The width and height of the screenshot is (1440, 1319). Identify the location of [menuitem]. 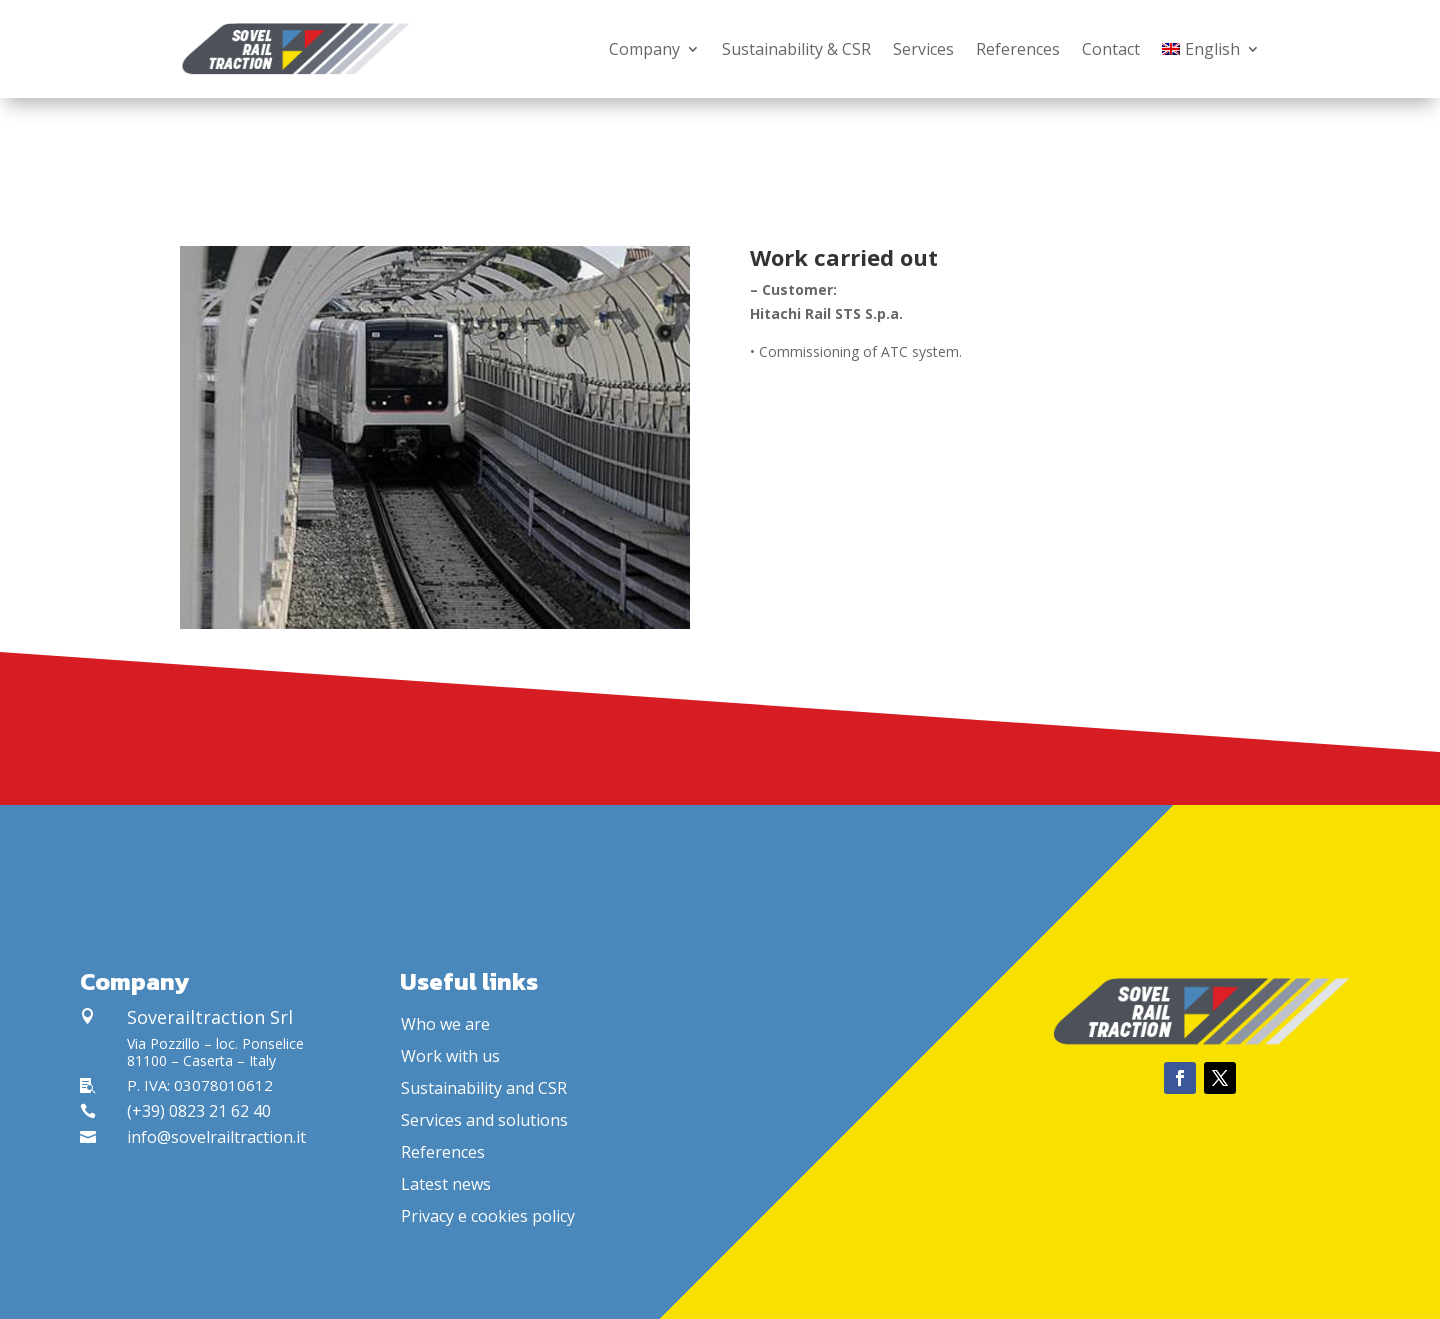
(1211, 49).